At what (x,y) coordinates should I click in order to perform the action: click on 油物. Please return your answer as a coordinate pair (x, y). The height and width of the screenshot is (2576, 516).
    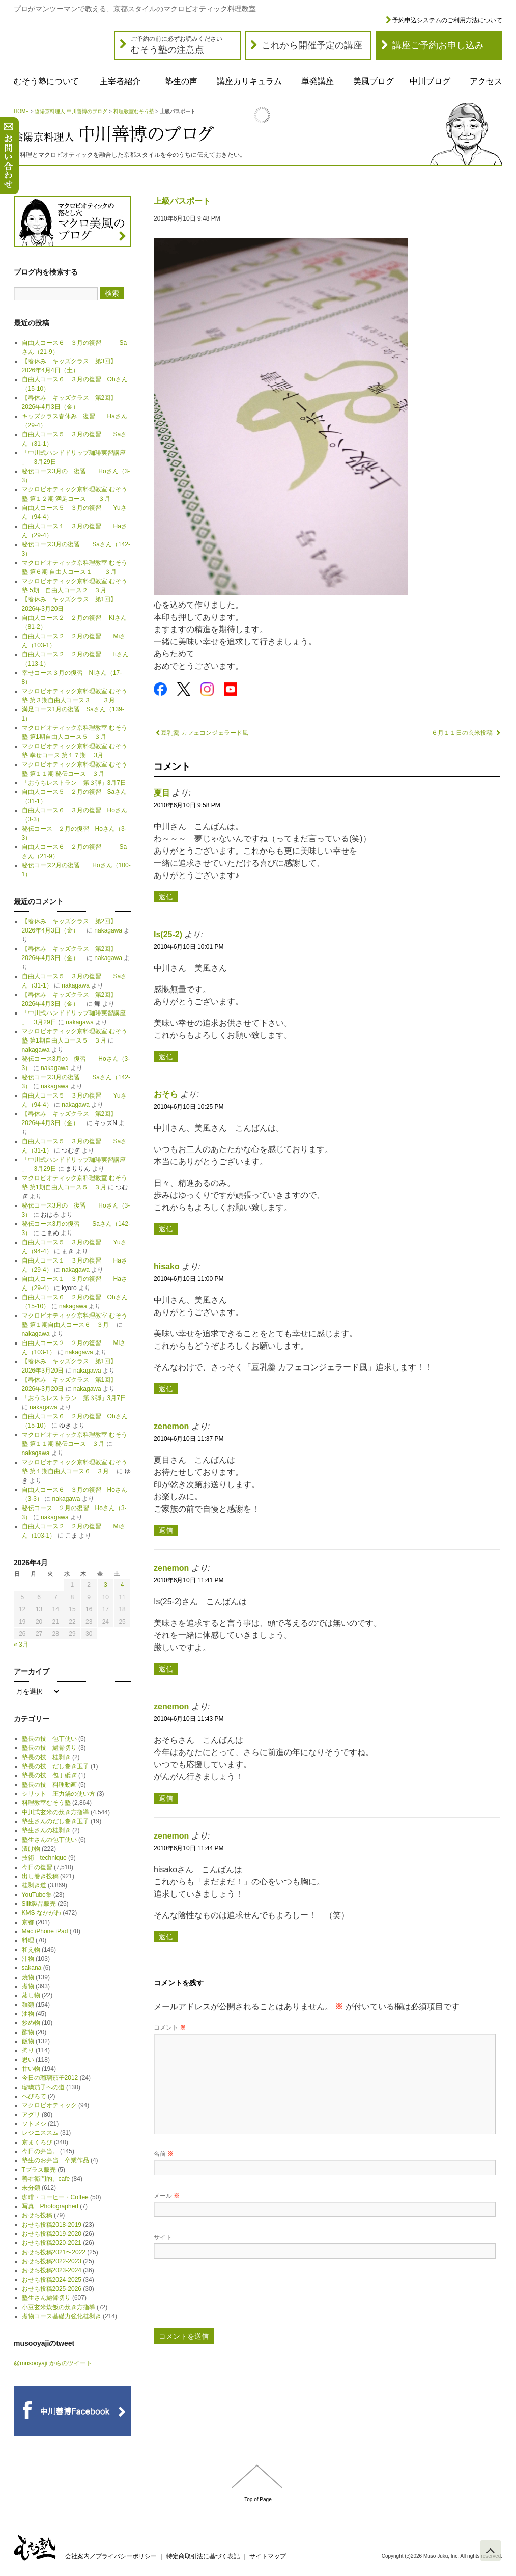
    Looking at the image, I should click on (28, 2013).